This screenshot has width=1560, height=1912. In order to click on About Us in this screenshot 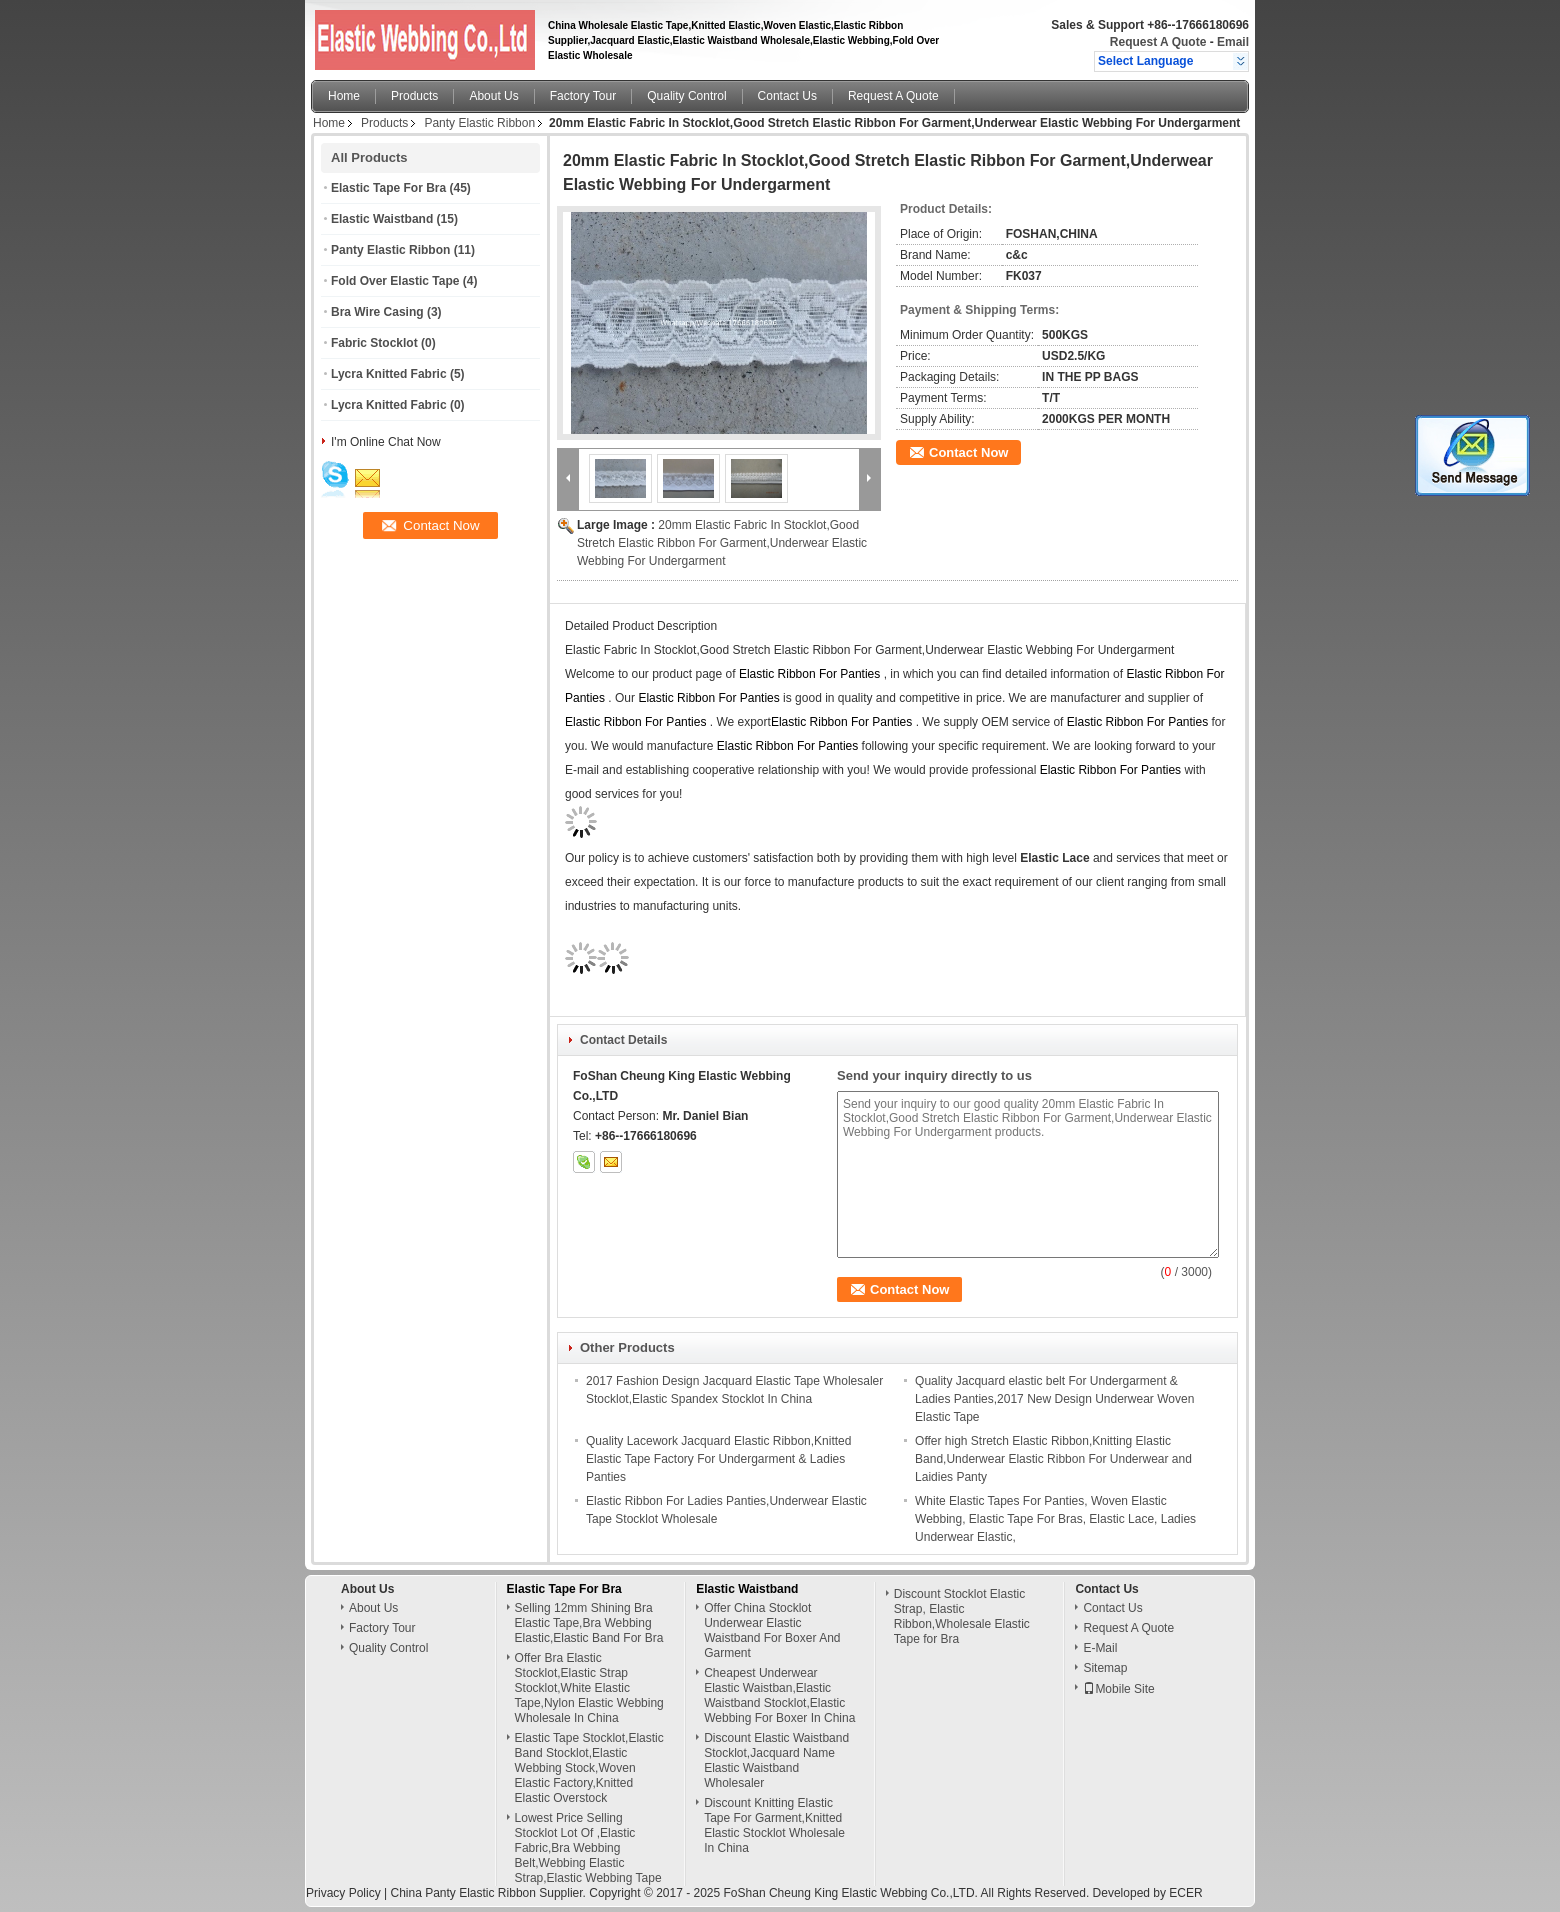, I will do `click(493, 96)`.